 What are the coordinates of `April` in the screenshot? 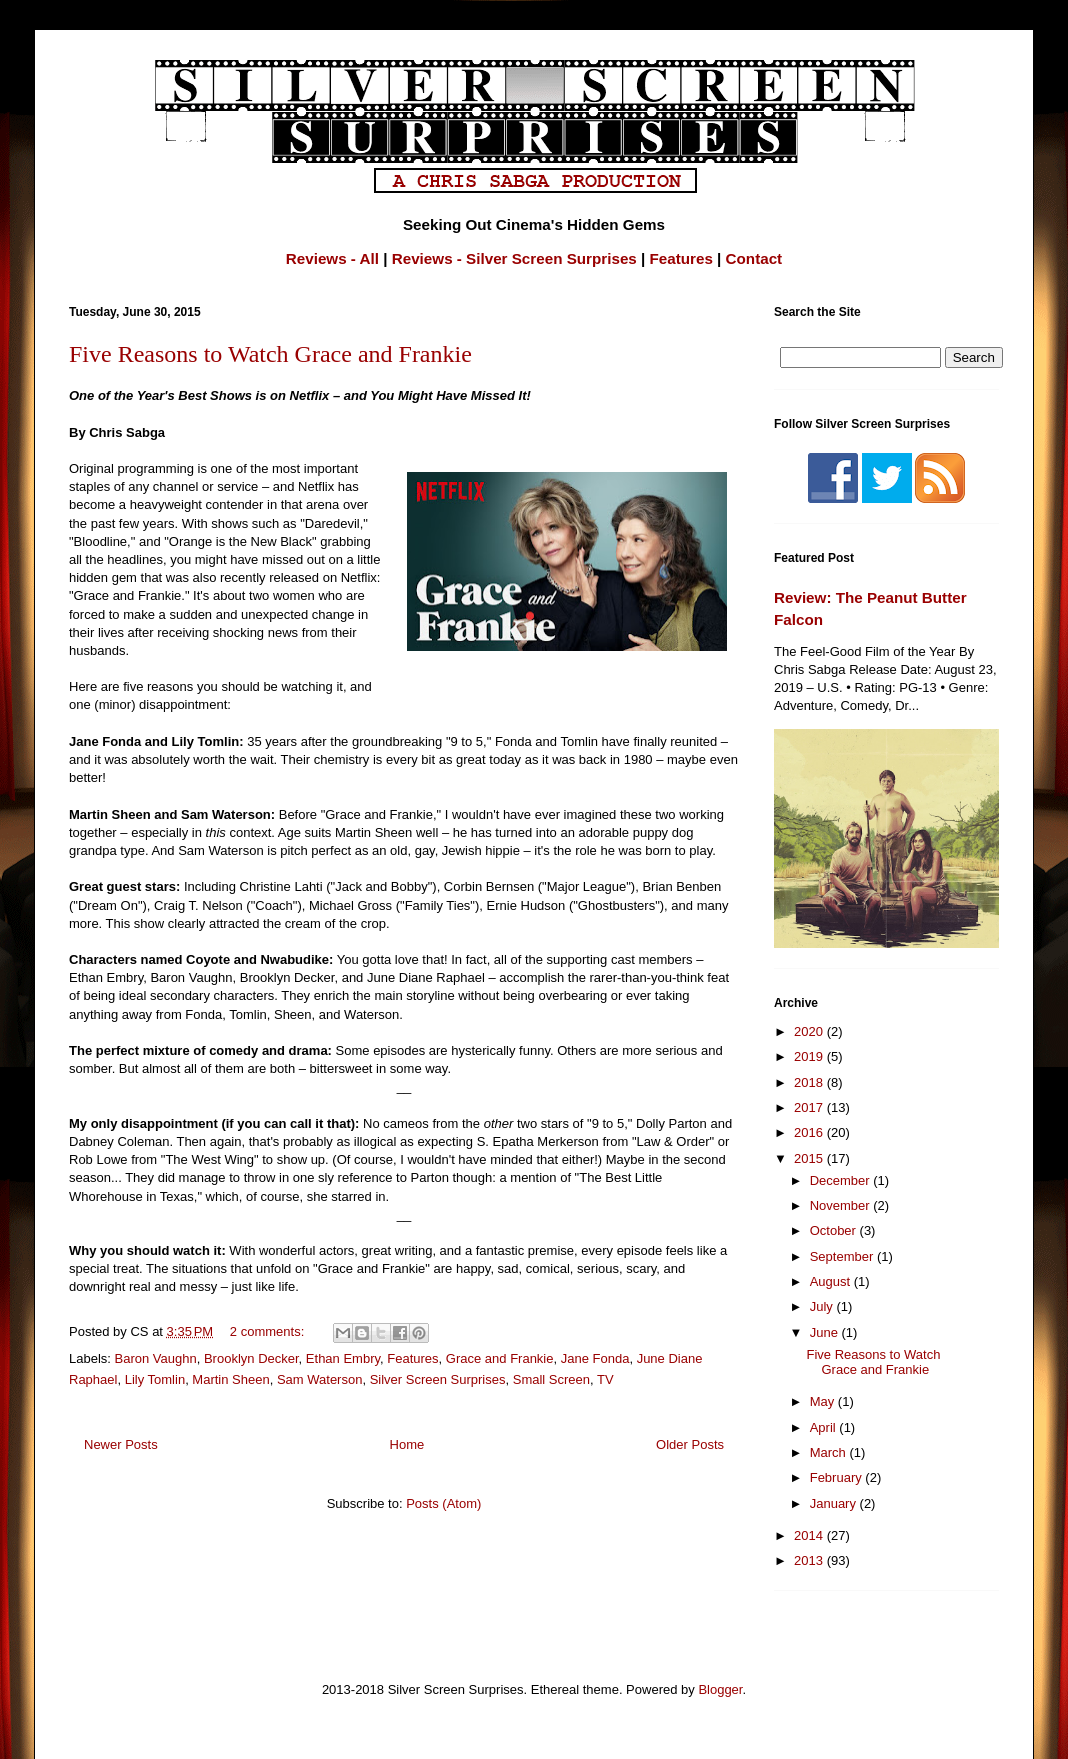 It's located at (825, 1427).